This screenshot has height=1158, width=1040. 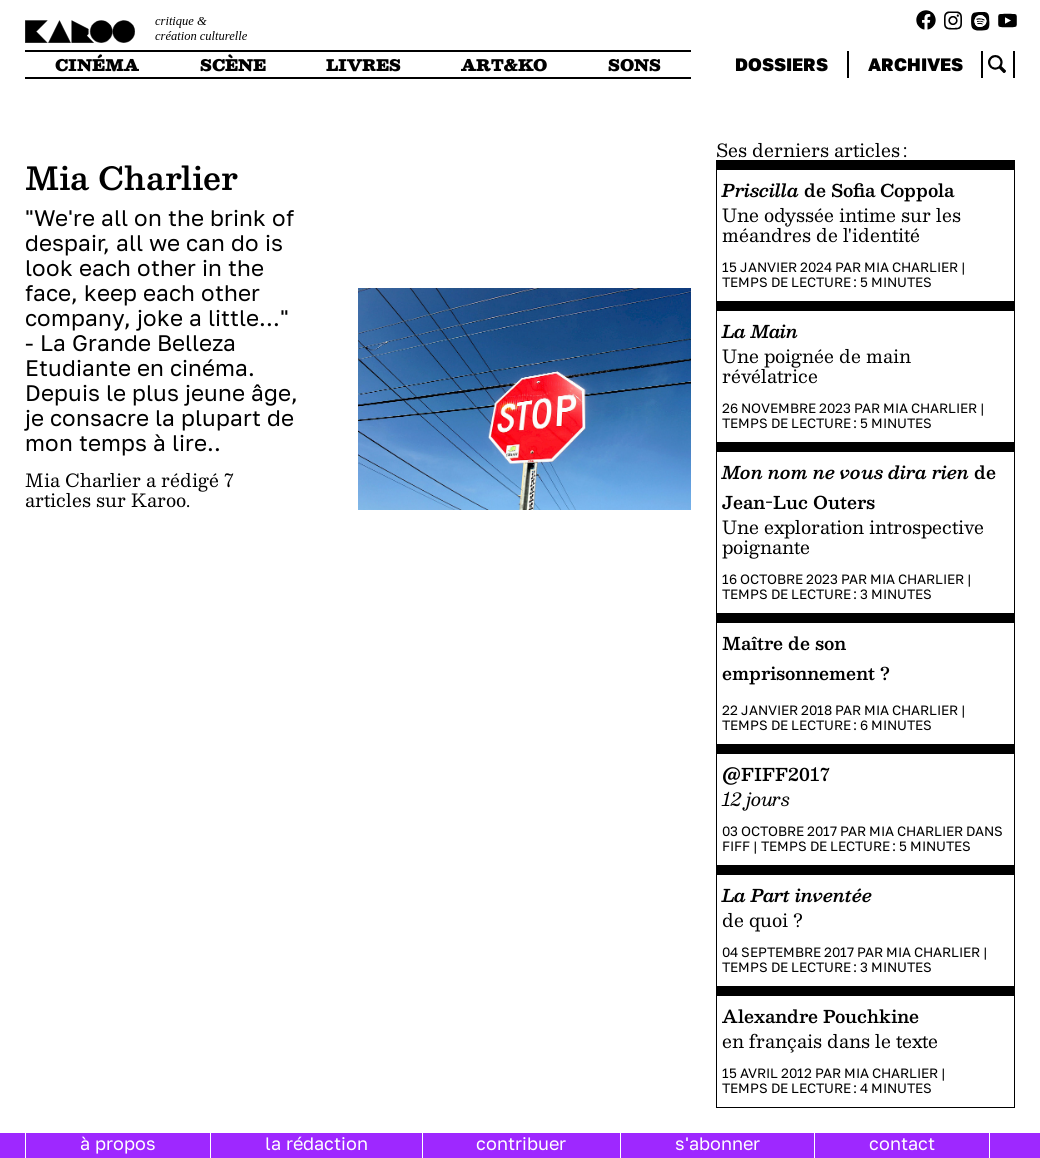 I want to click on dossiers, so click(x=781, y=64).